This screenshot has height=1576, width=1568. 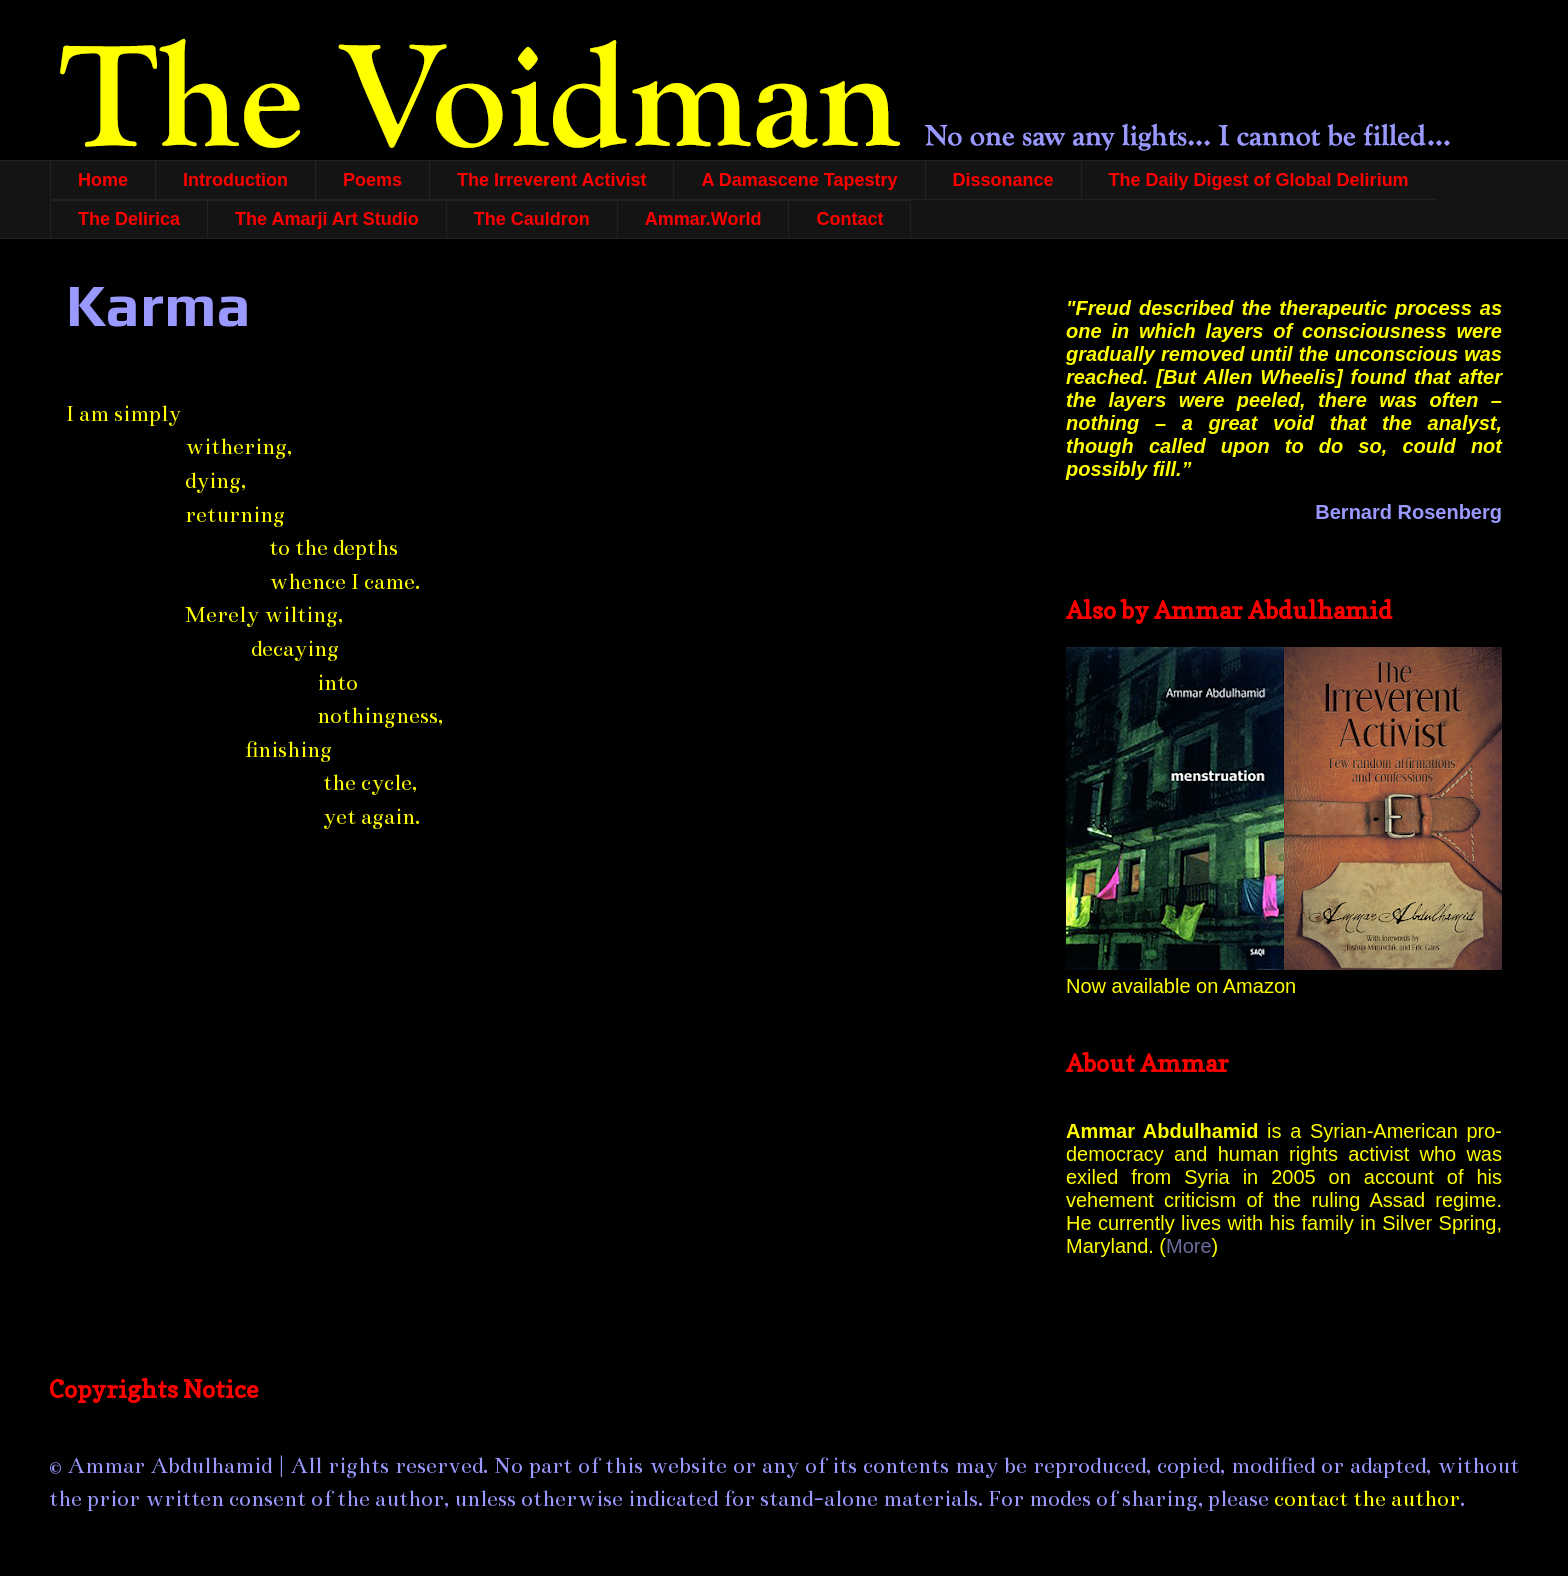 I want to click on The Delirica, so click(x=129, y=219).